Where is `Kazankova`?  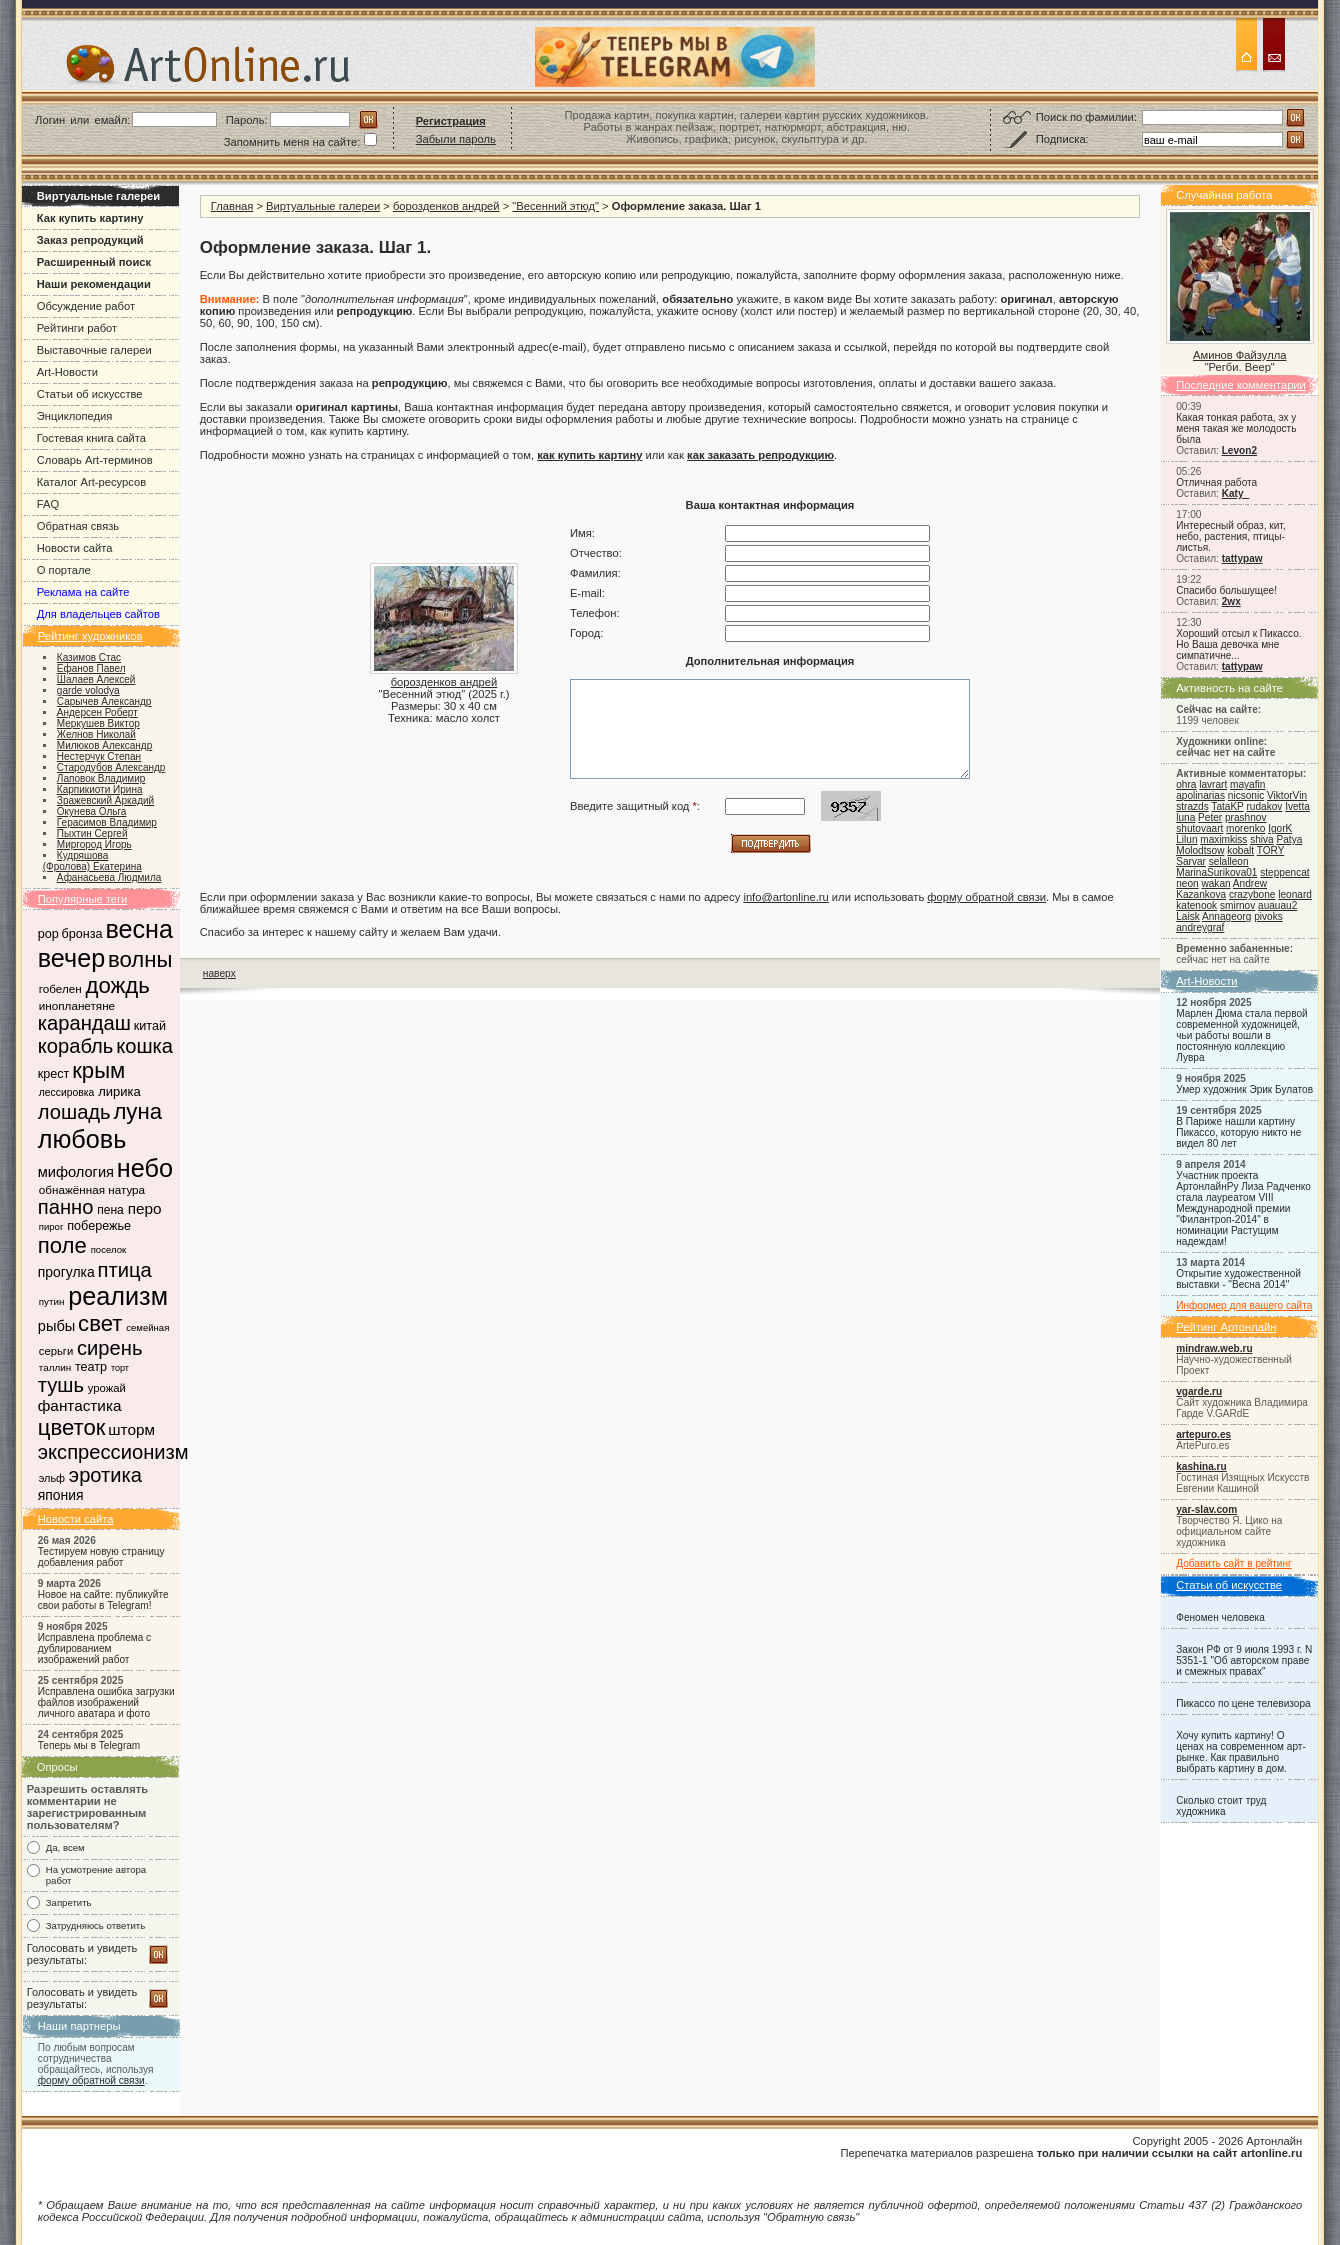
Kazankova is located at coordinates (1201, 894).